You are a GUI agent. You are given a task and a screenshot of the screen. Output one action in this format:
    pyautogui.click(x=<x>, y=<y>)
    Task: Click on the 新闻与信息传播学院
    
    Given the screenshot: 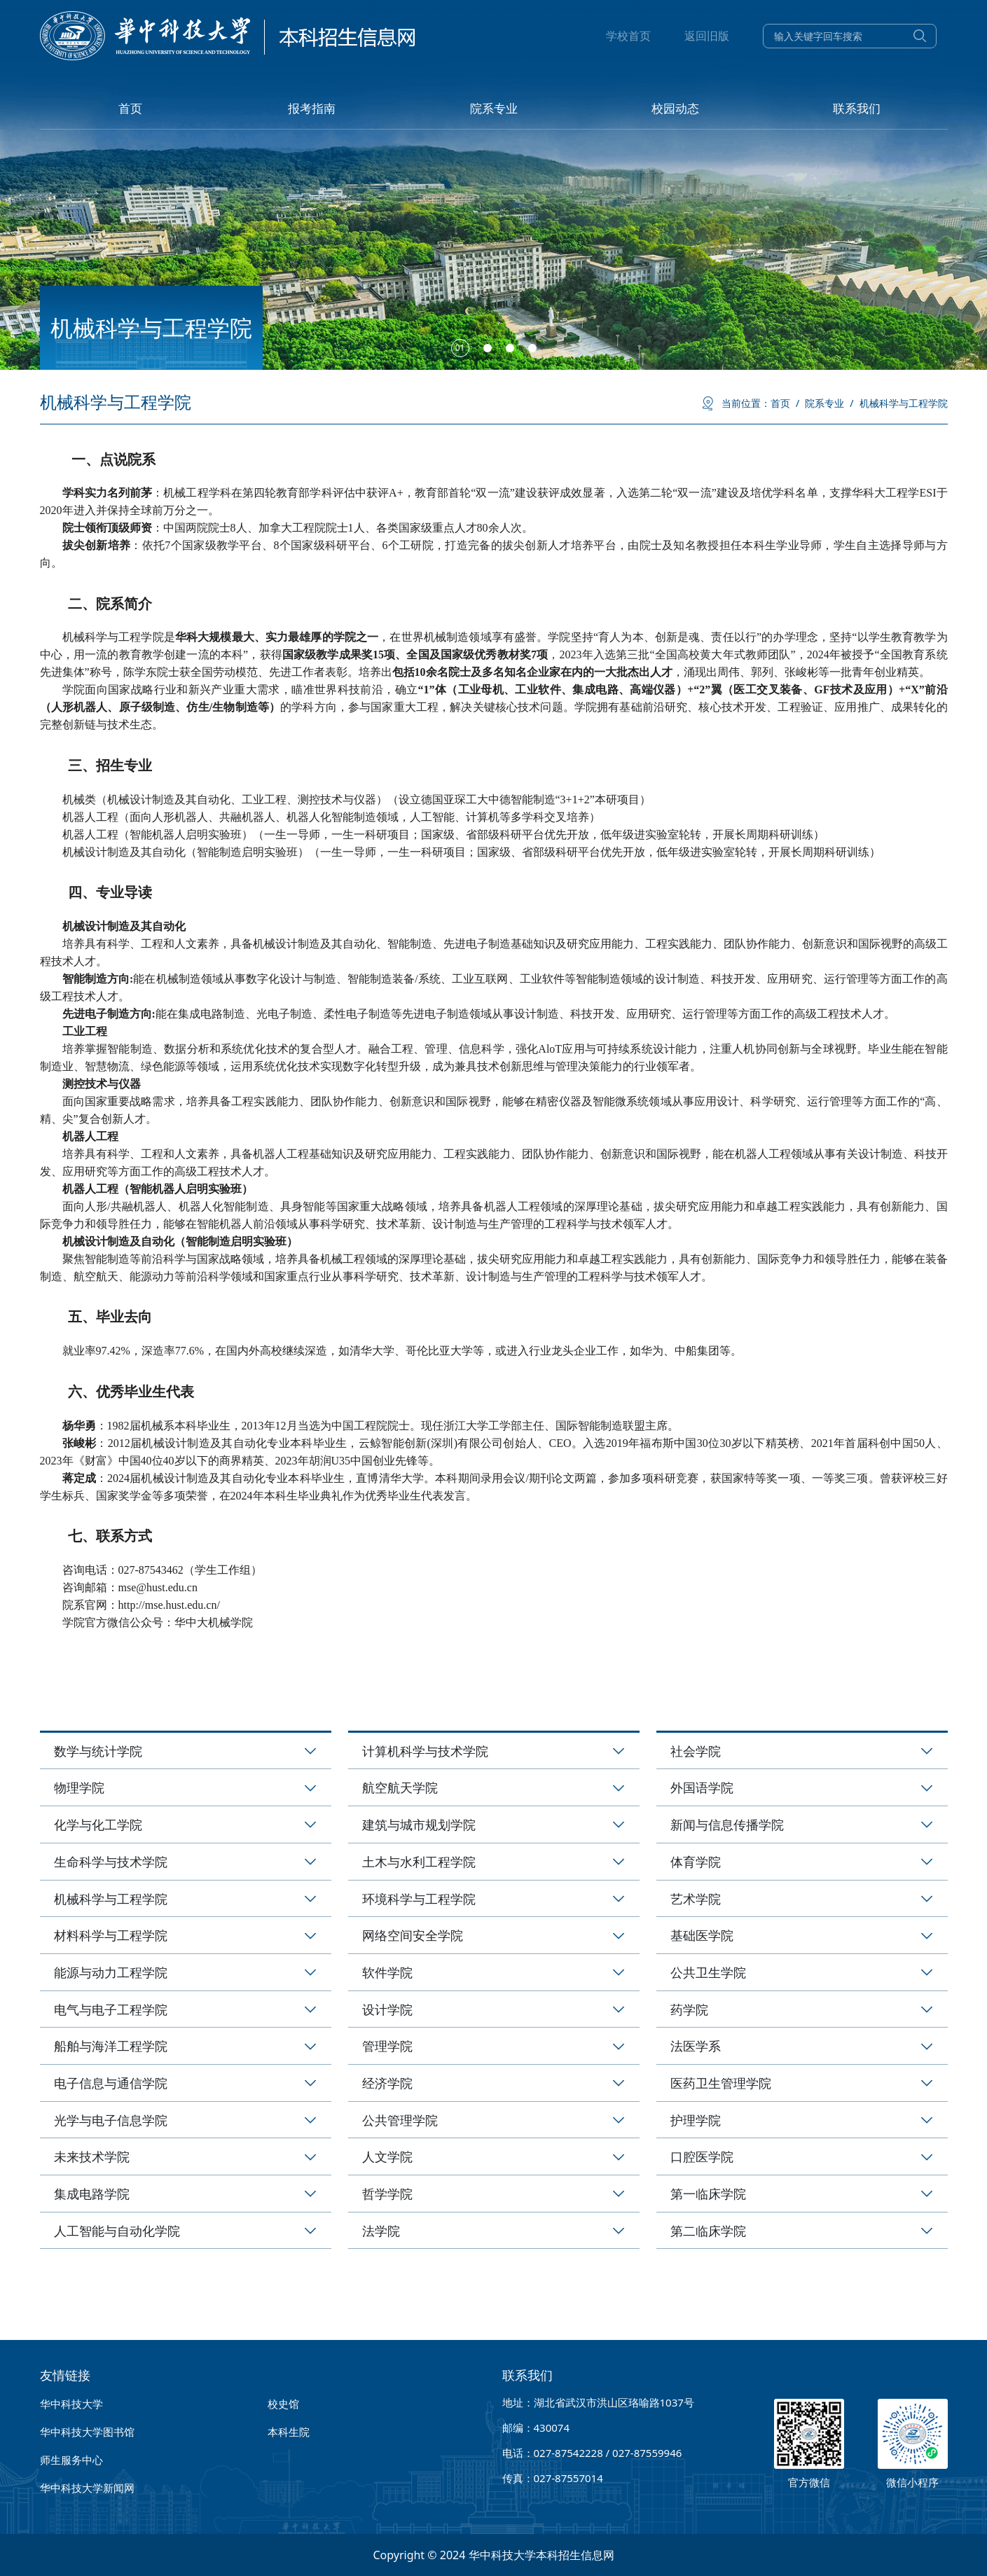 What is the action you would take?
    pyautogui.click(x=727, y=1824)
    